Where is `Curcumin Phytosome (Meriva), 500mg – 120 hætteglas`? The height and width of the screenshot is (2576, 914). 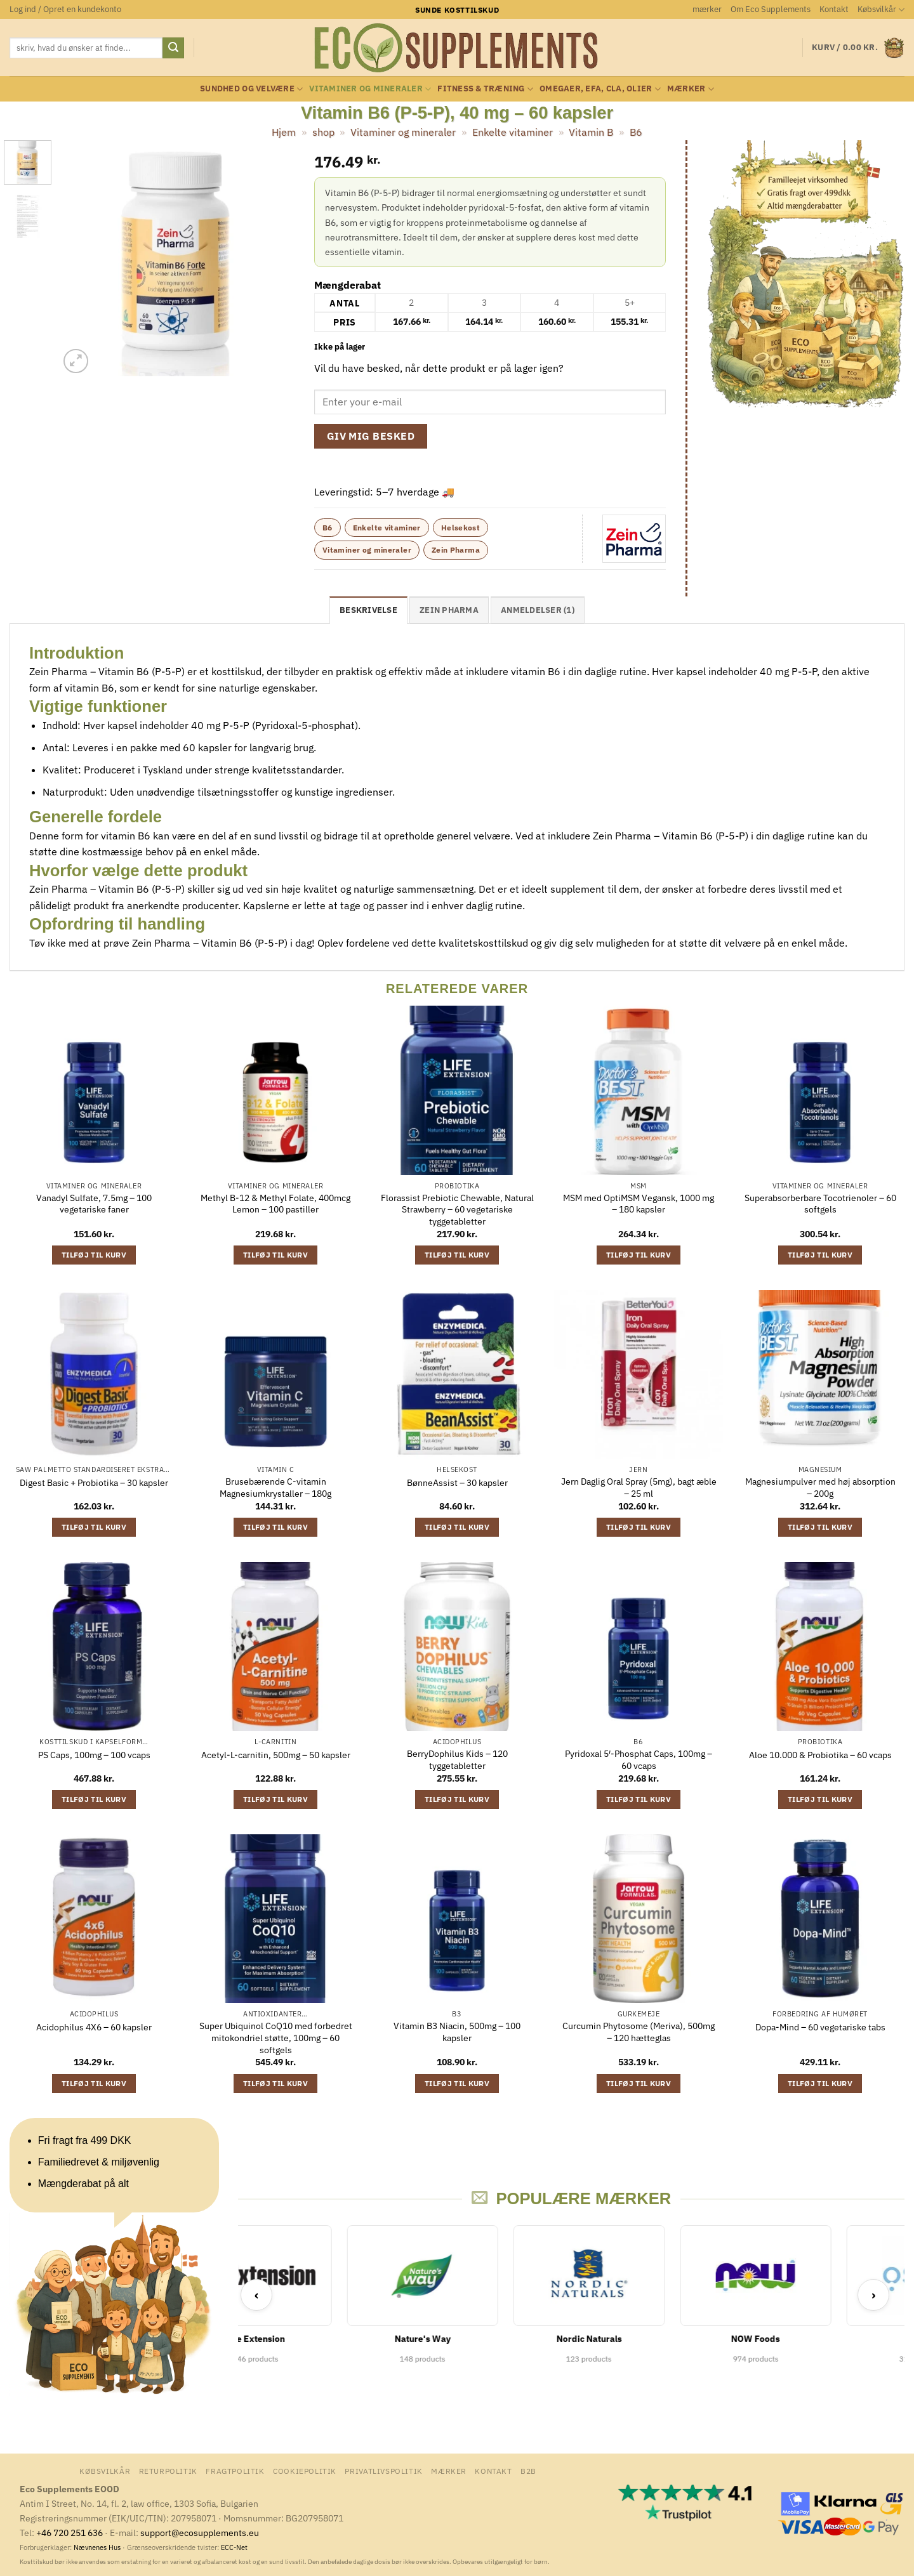
Curcumin Phytosome (Meriva), 500mg – 120 hætteglas is located at coordinates (638, 2032).